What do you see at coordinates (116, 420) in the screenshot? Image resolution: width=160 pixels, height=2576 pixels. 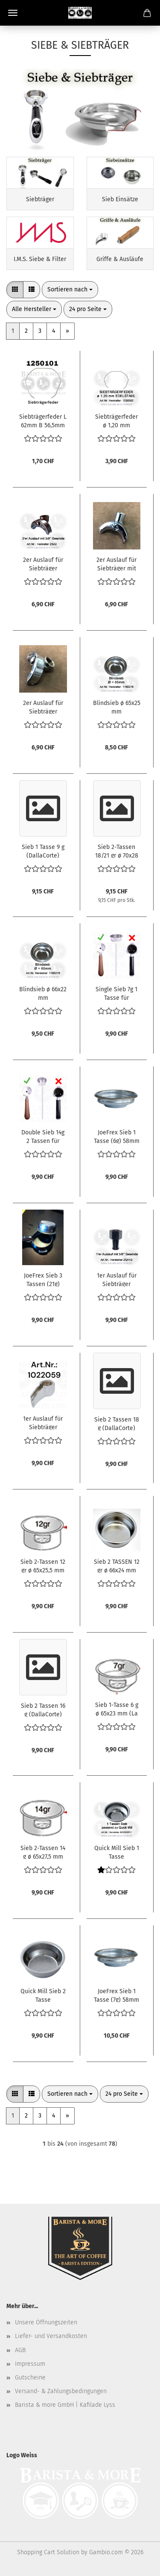 I see `Siebträgerfeder ø 1,20 mm EDELSTAHL` at bounding box center [116, 420].